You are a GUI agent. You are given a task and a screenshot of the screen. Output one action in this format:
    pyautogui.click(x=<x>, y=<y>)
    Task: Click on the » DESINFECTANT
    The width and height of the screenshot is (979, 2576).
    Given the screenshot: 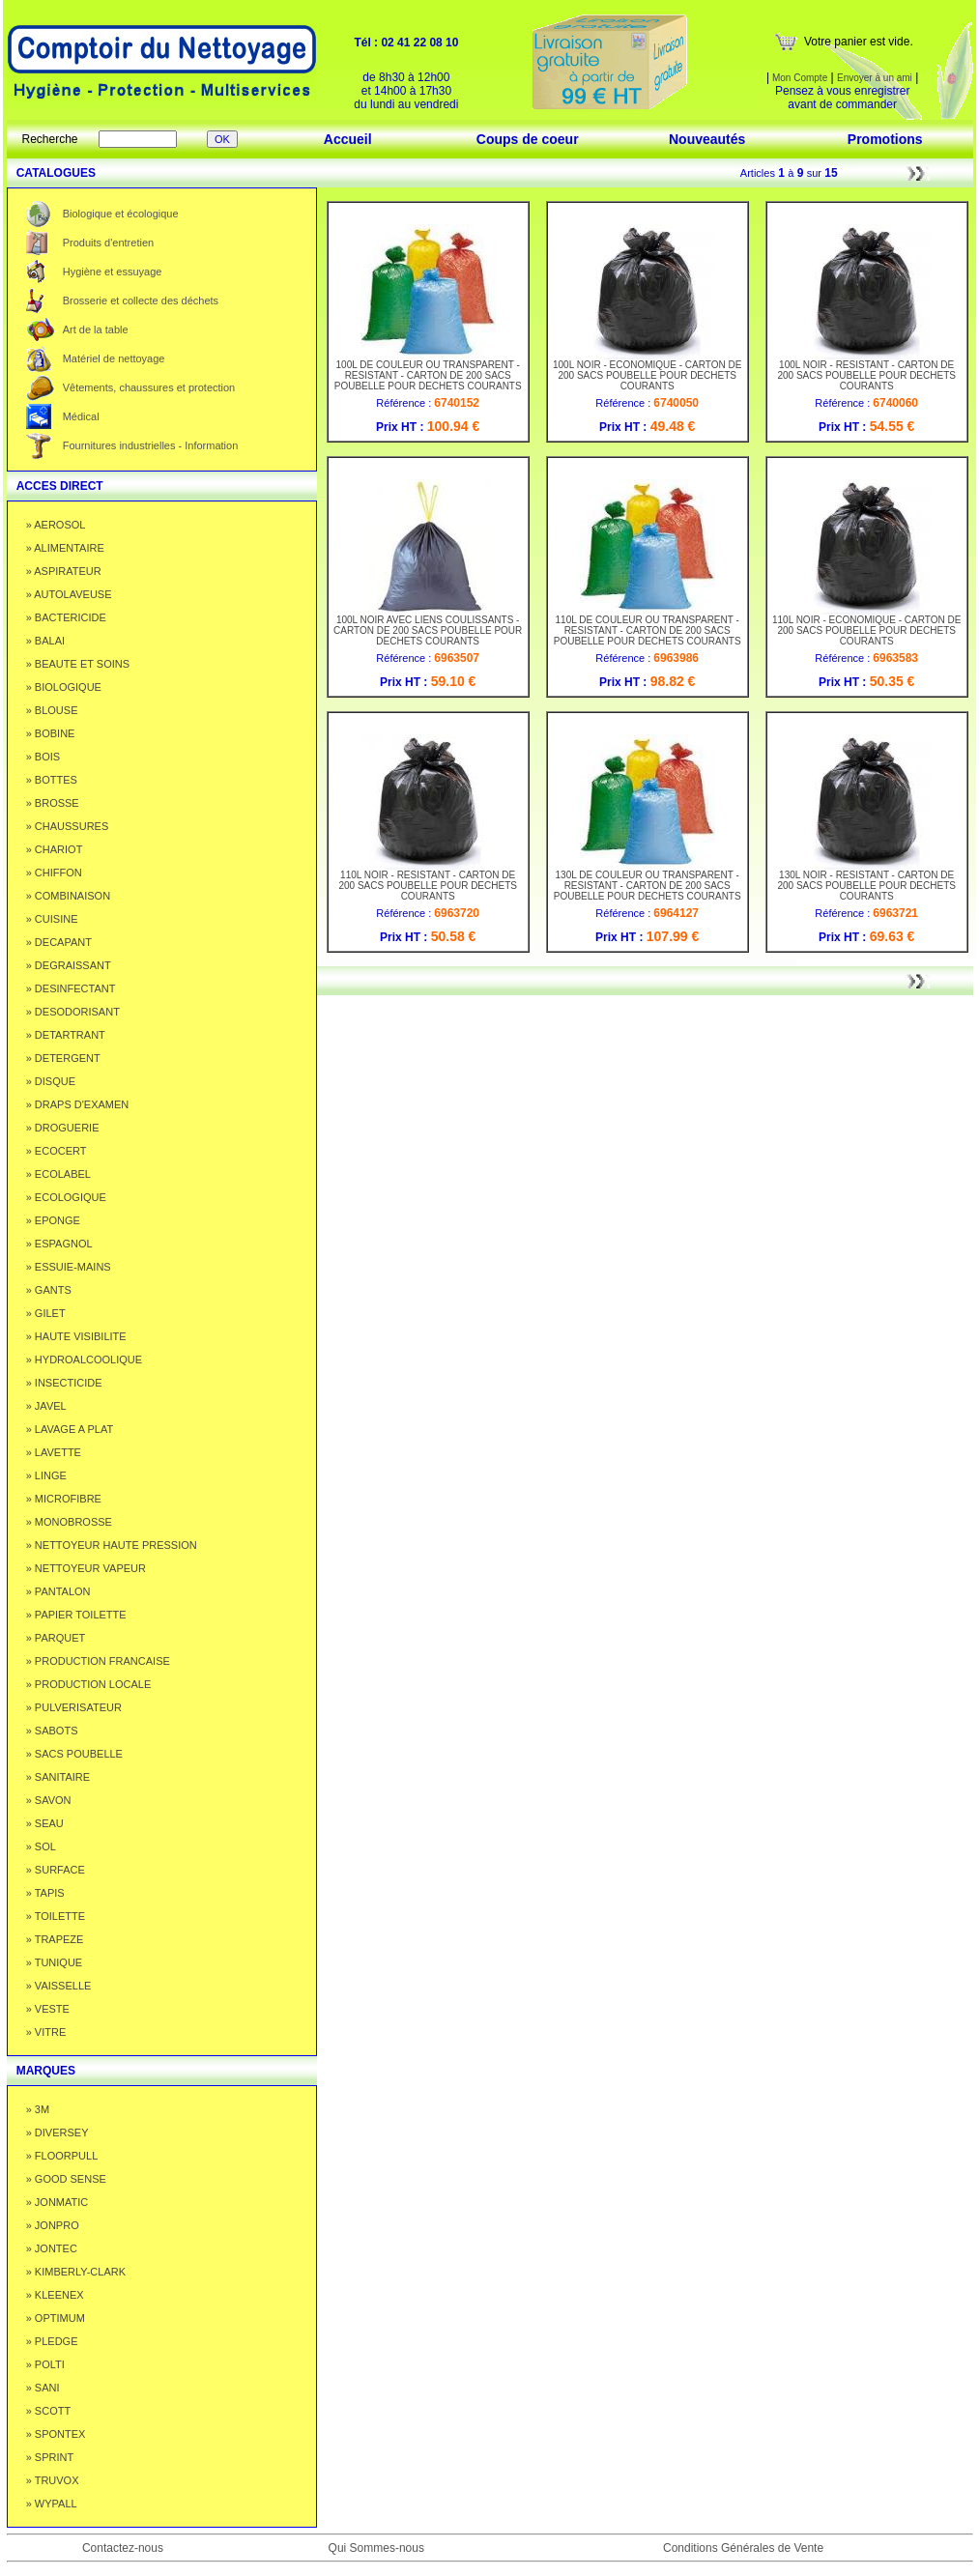 What is the action you would take?
    pyautogui.click(x=71, y=988)
    